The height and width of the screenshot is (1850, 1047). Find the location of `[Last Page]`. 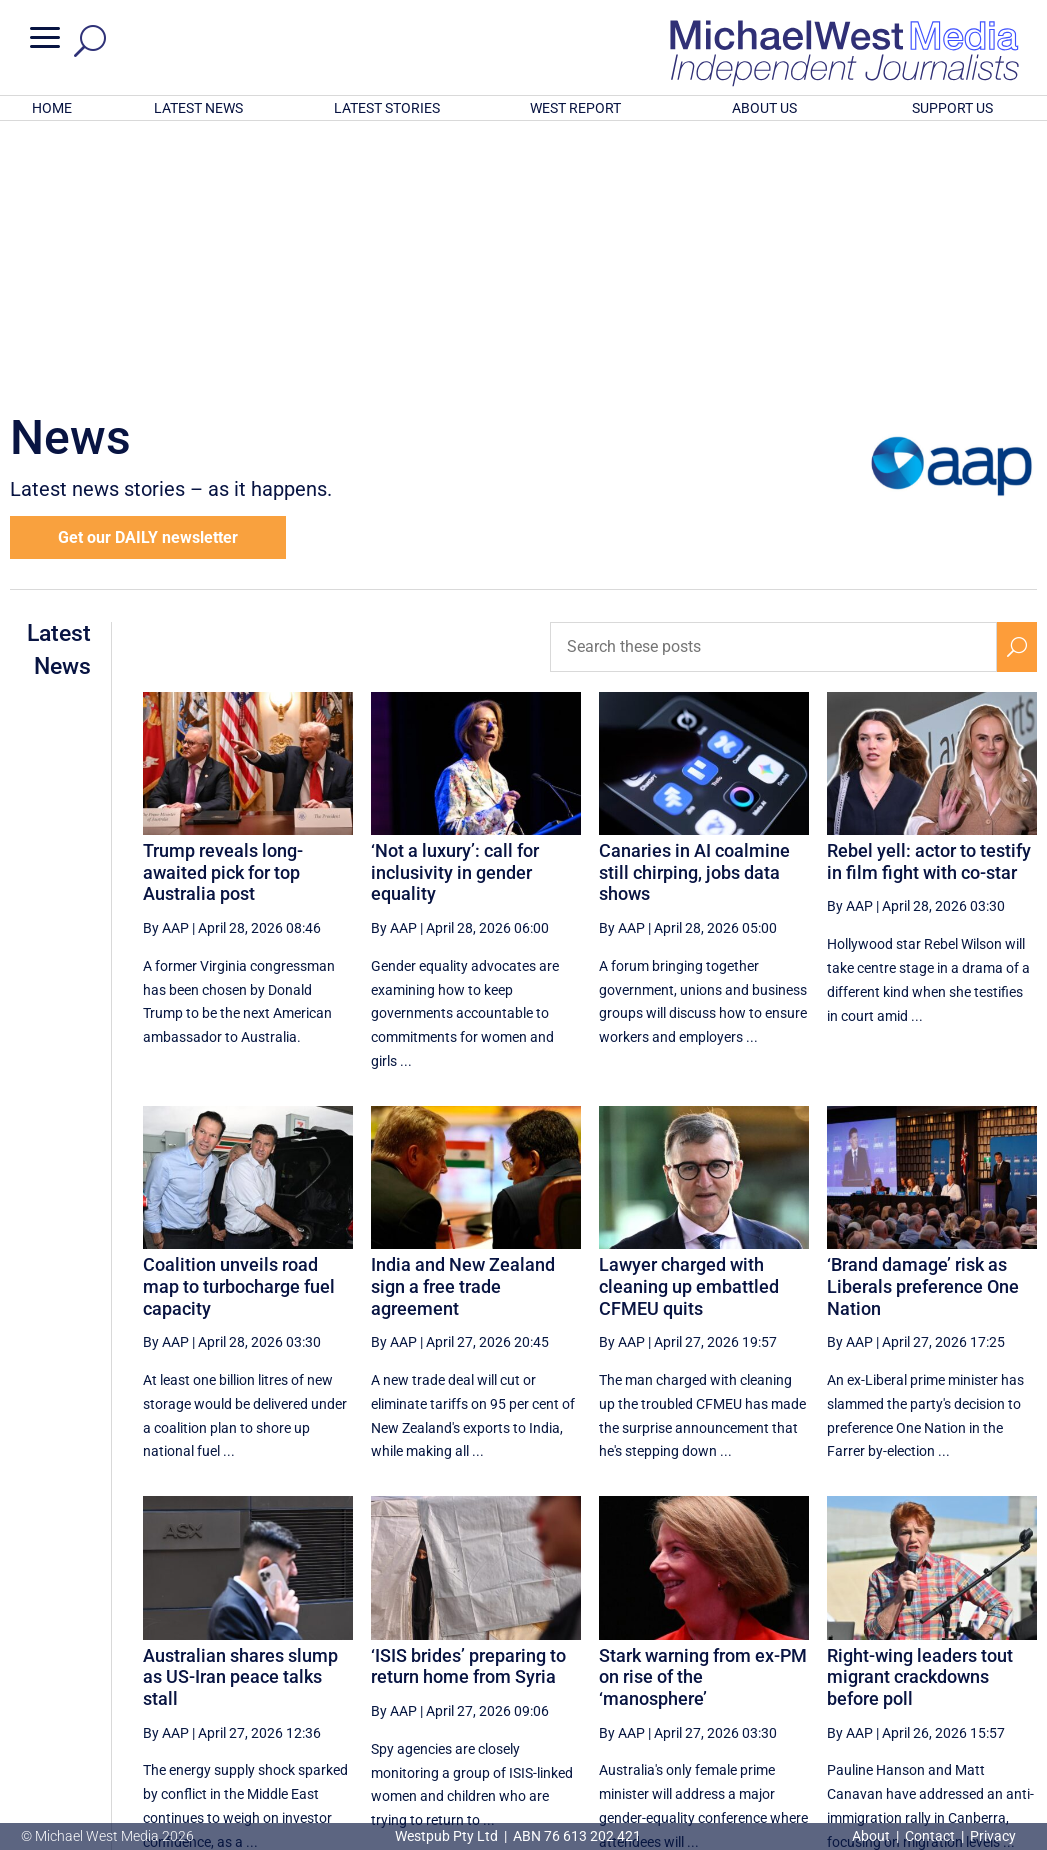

[Last Page] is located at coordinates (1014, 1663).